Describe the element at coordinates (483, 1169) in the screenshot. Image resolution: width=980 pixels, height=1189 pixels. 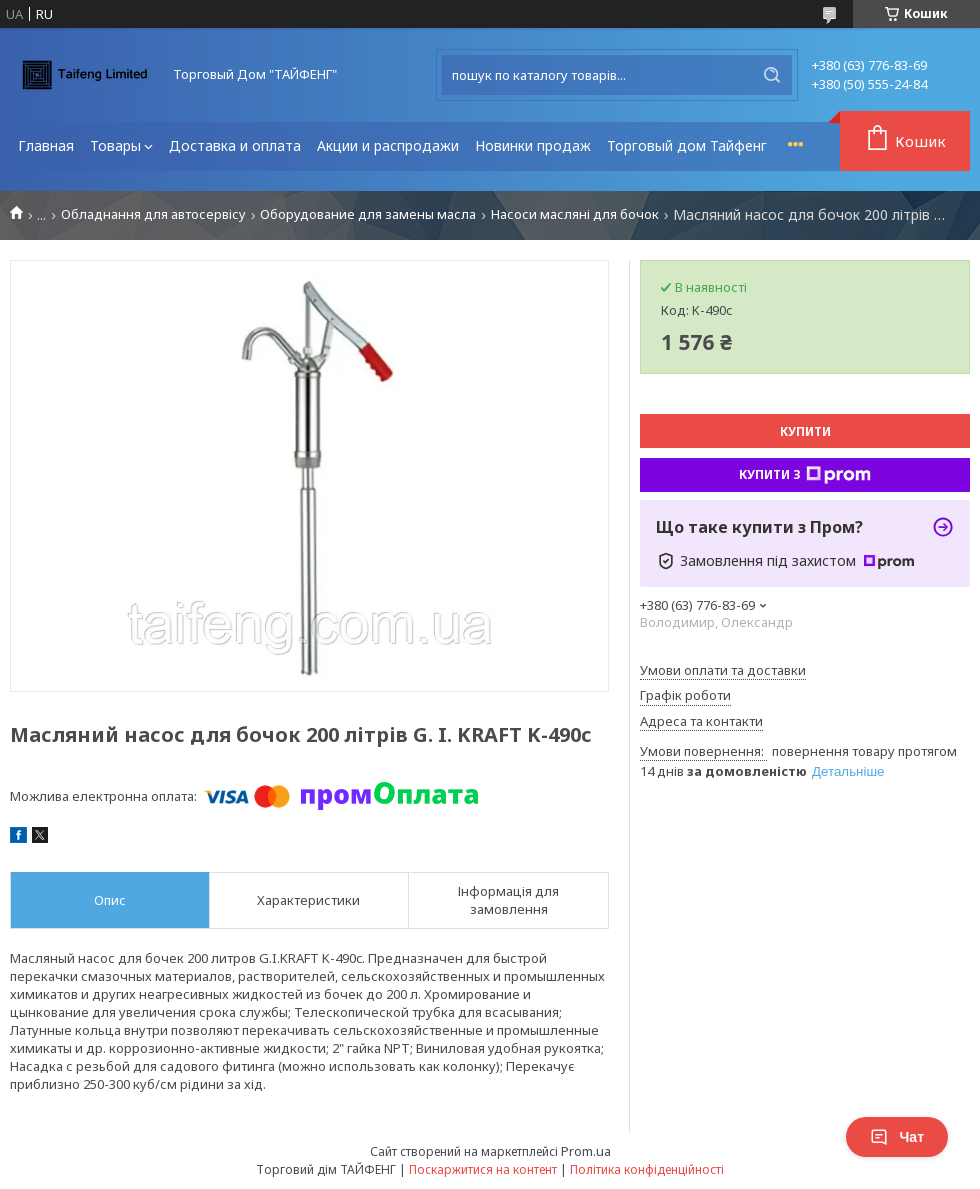
I see `Поскаржитися на контент` at that location.